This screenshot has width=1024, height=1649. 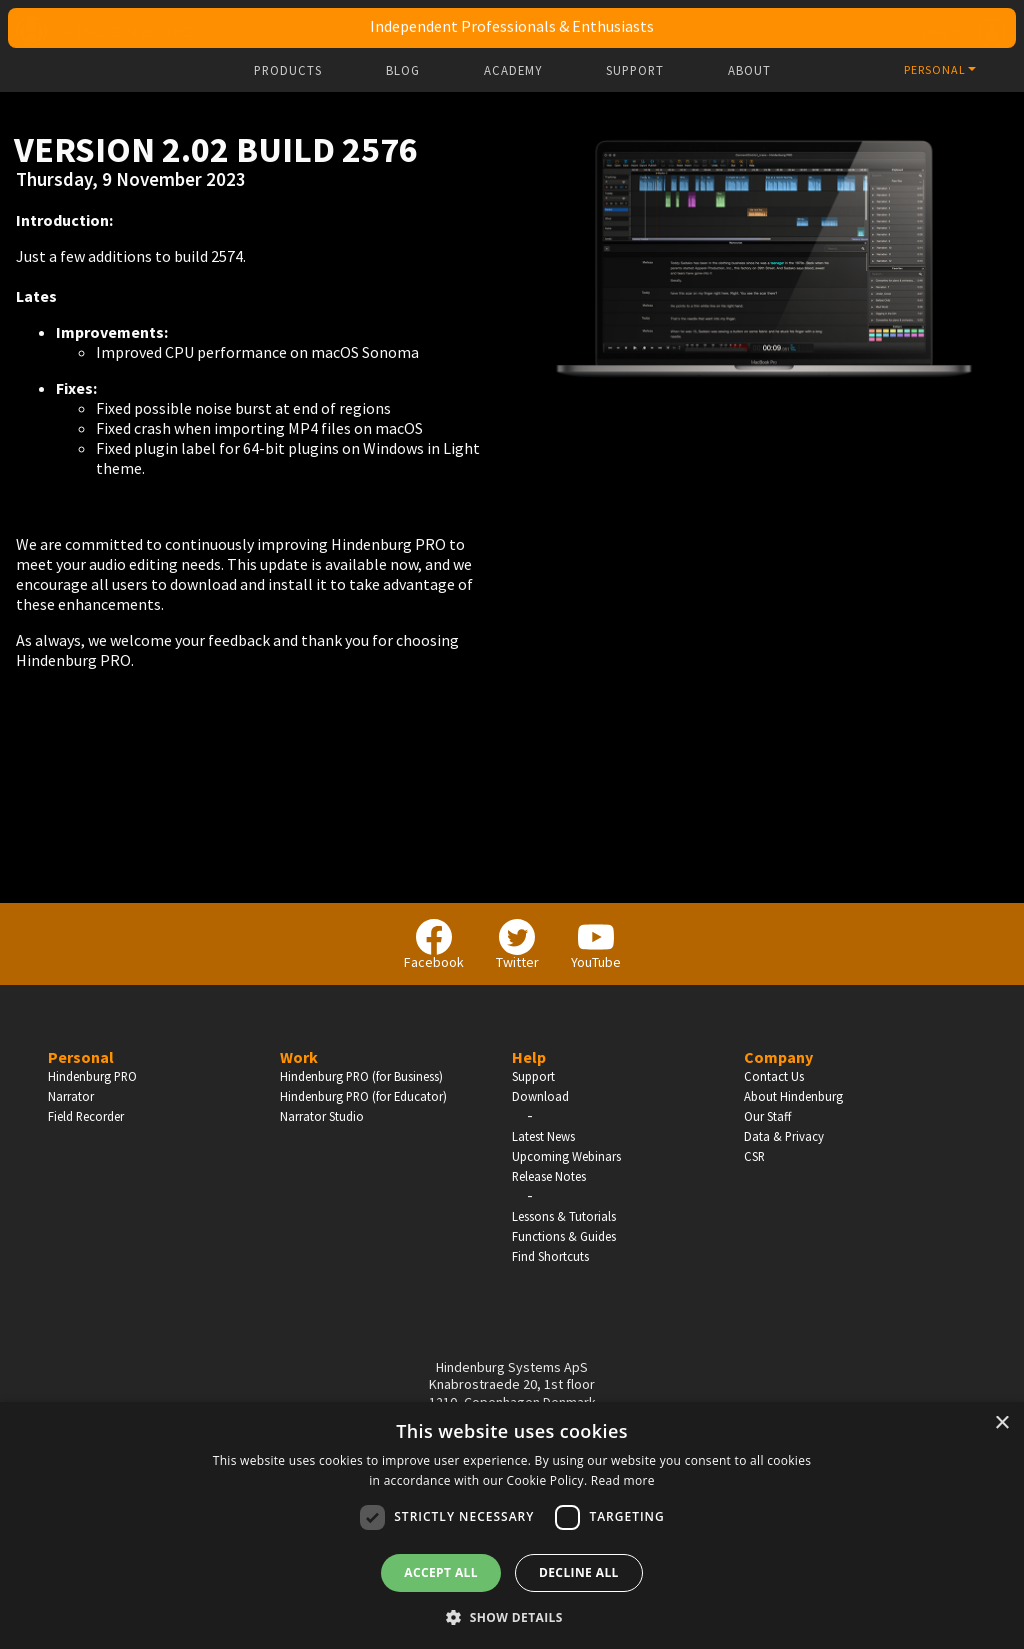 I want to click on Twitter, so click(x=517, y=945).